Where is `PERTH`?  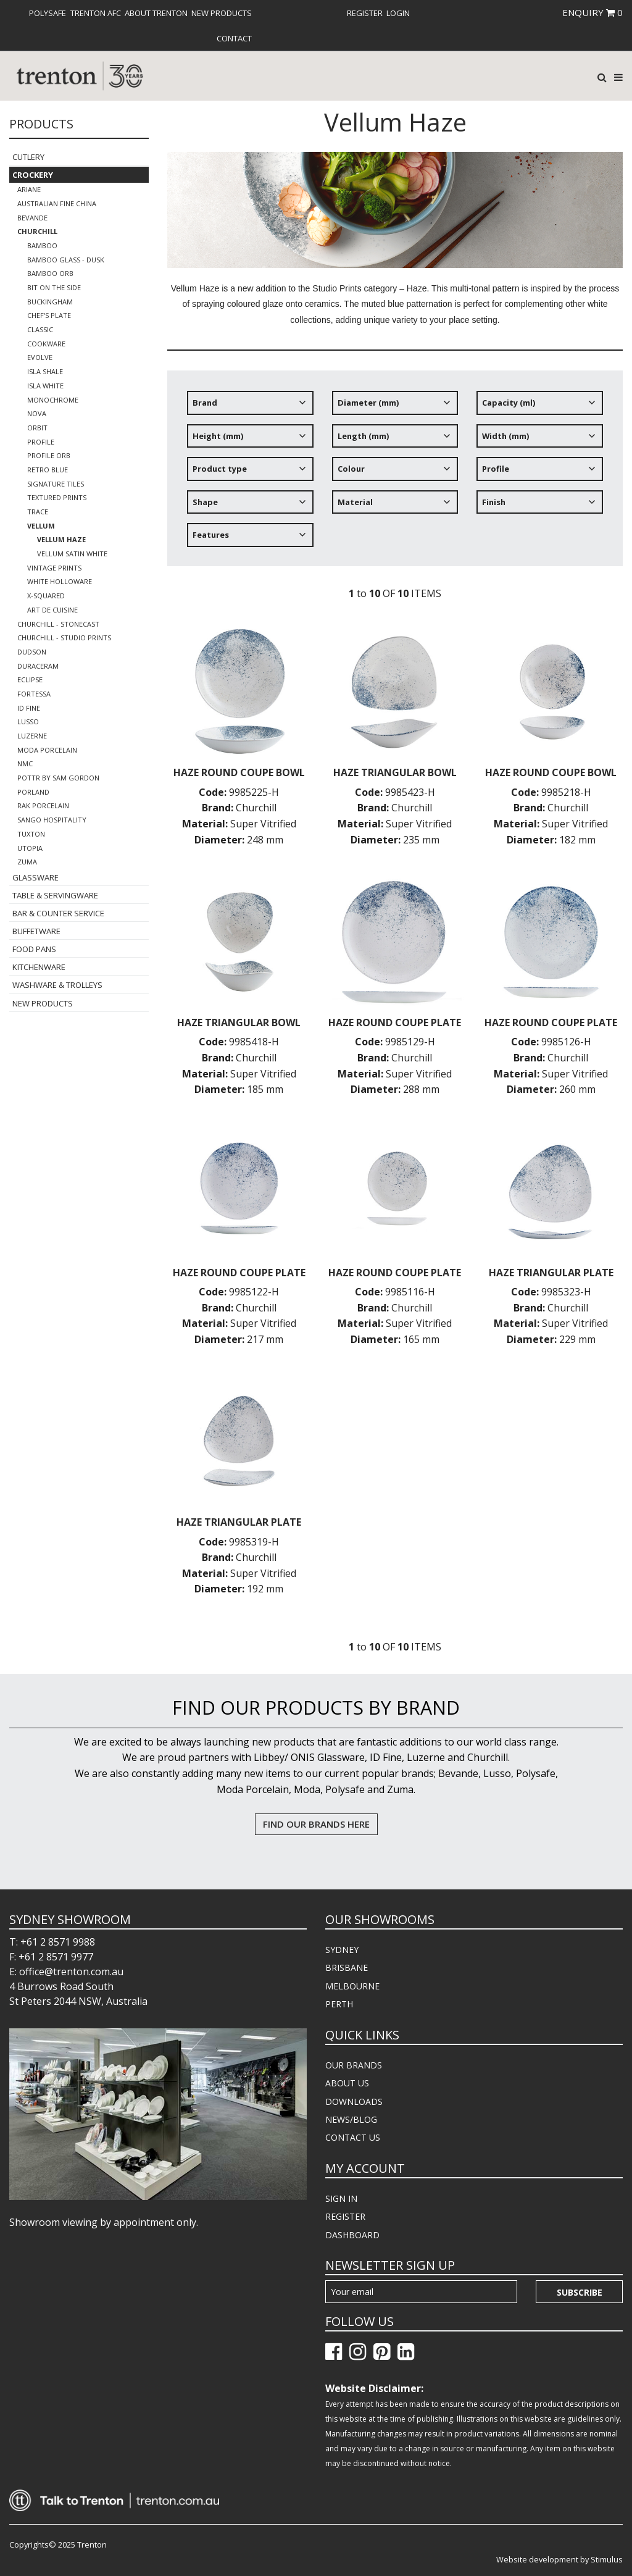
PERTH is located at coordinates (339, 2004).